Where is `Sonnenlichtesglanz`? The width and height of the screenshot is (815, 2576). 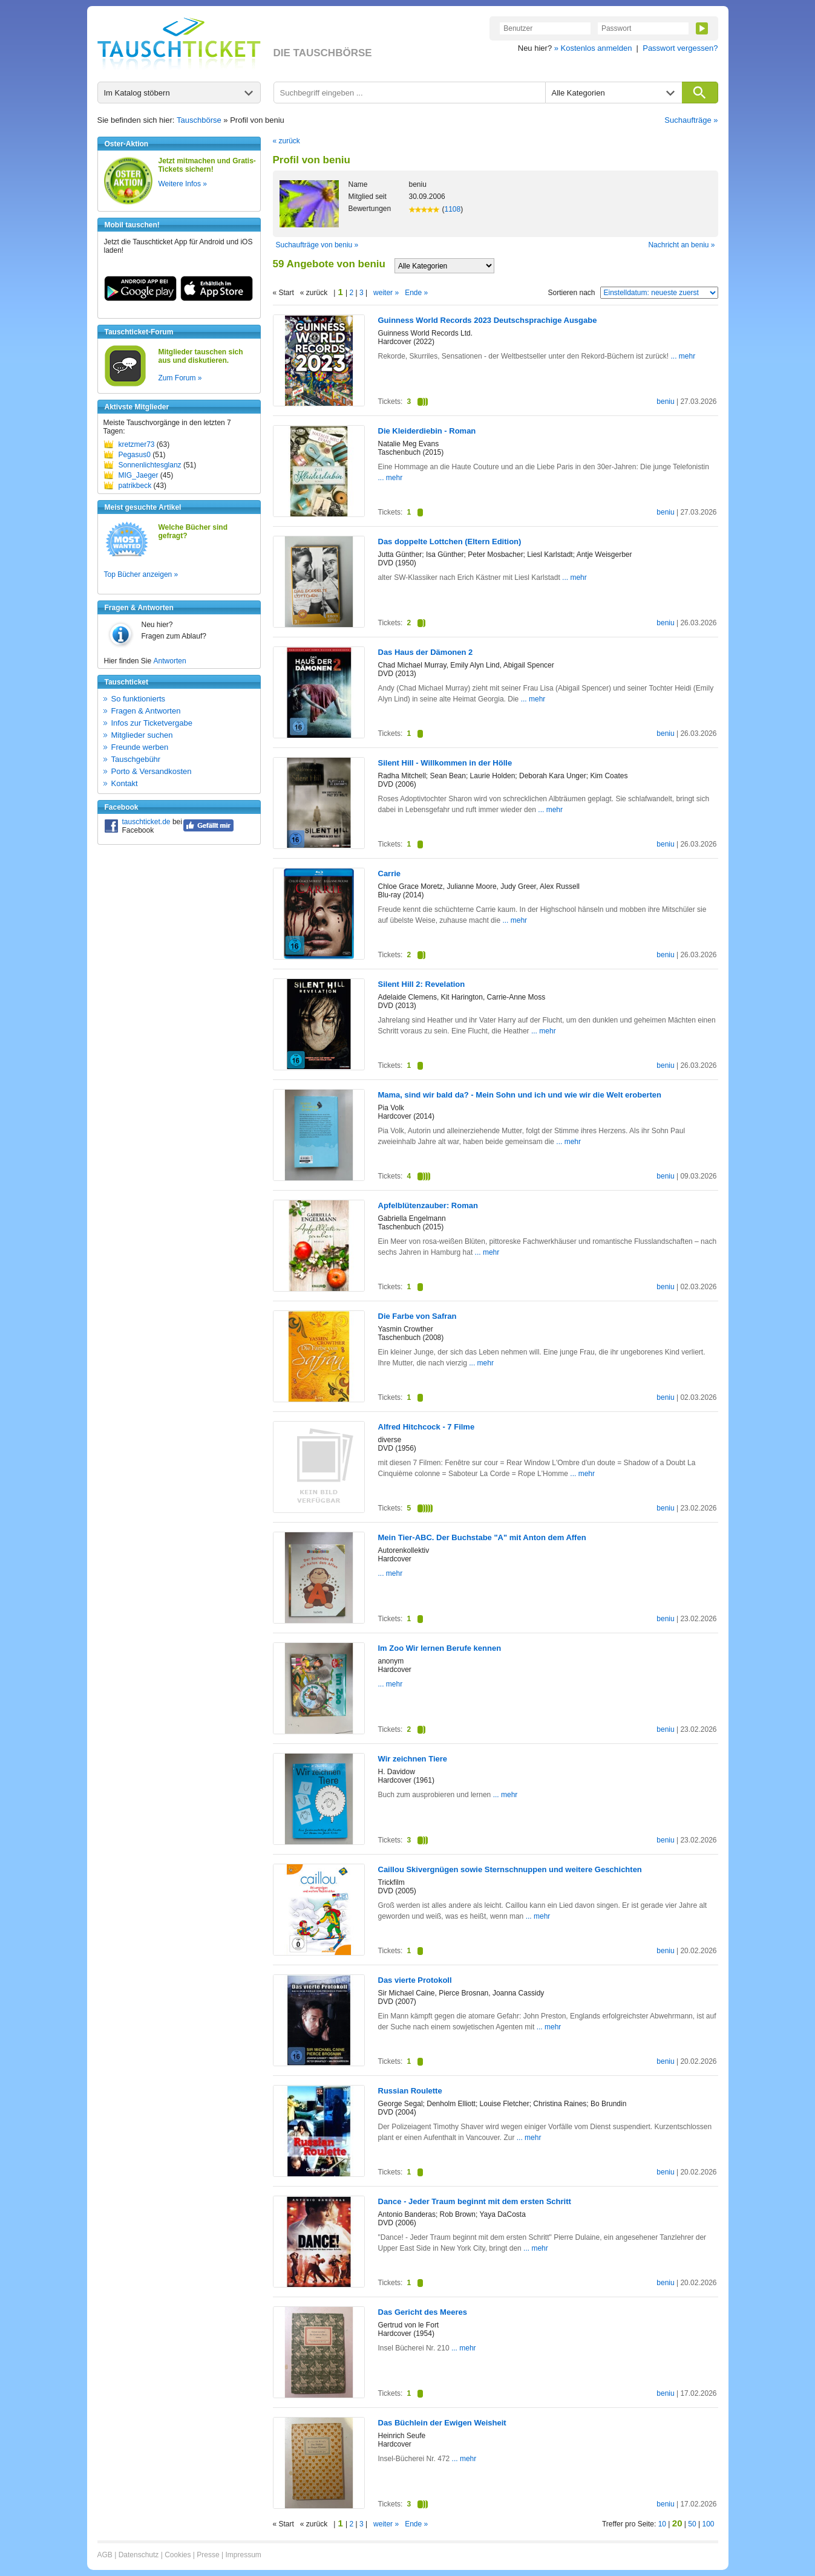 Sonnenlichtesglanz is located at coordinates (150, 465).